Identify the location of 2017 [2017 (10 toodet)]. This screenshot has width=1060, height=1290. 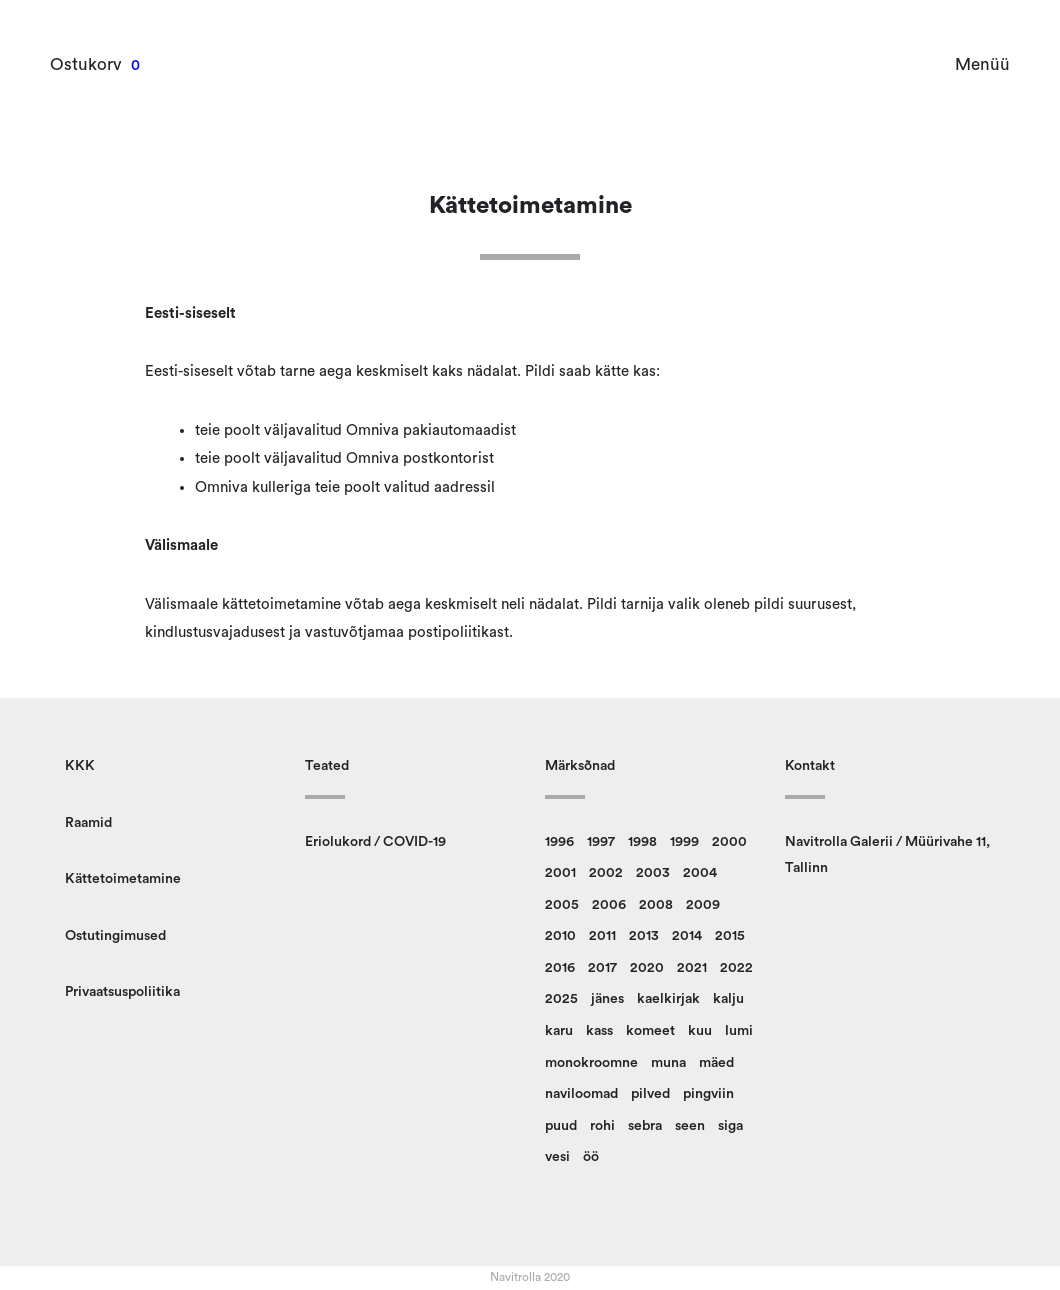
(602, 968).